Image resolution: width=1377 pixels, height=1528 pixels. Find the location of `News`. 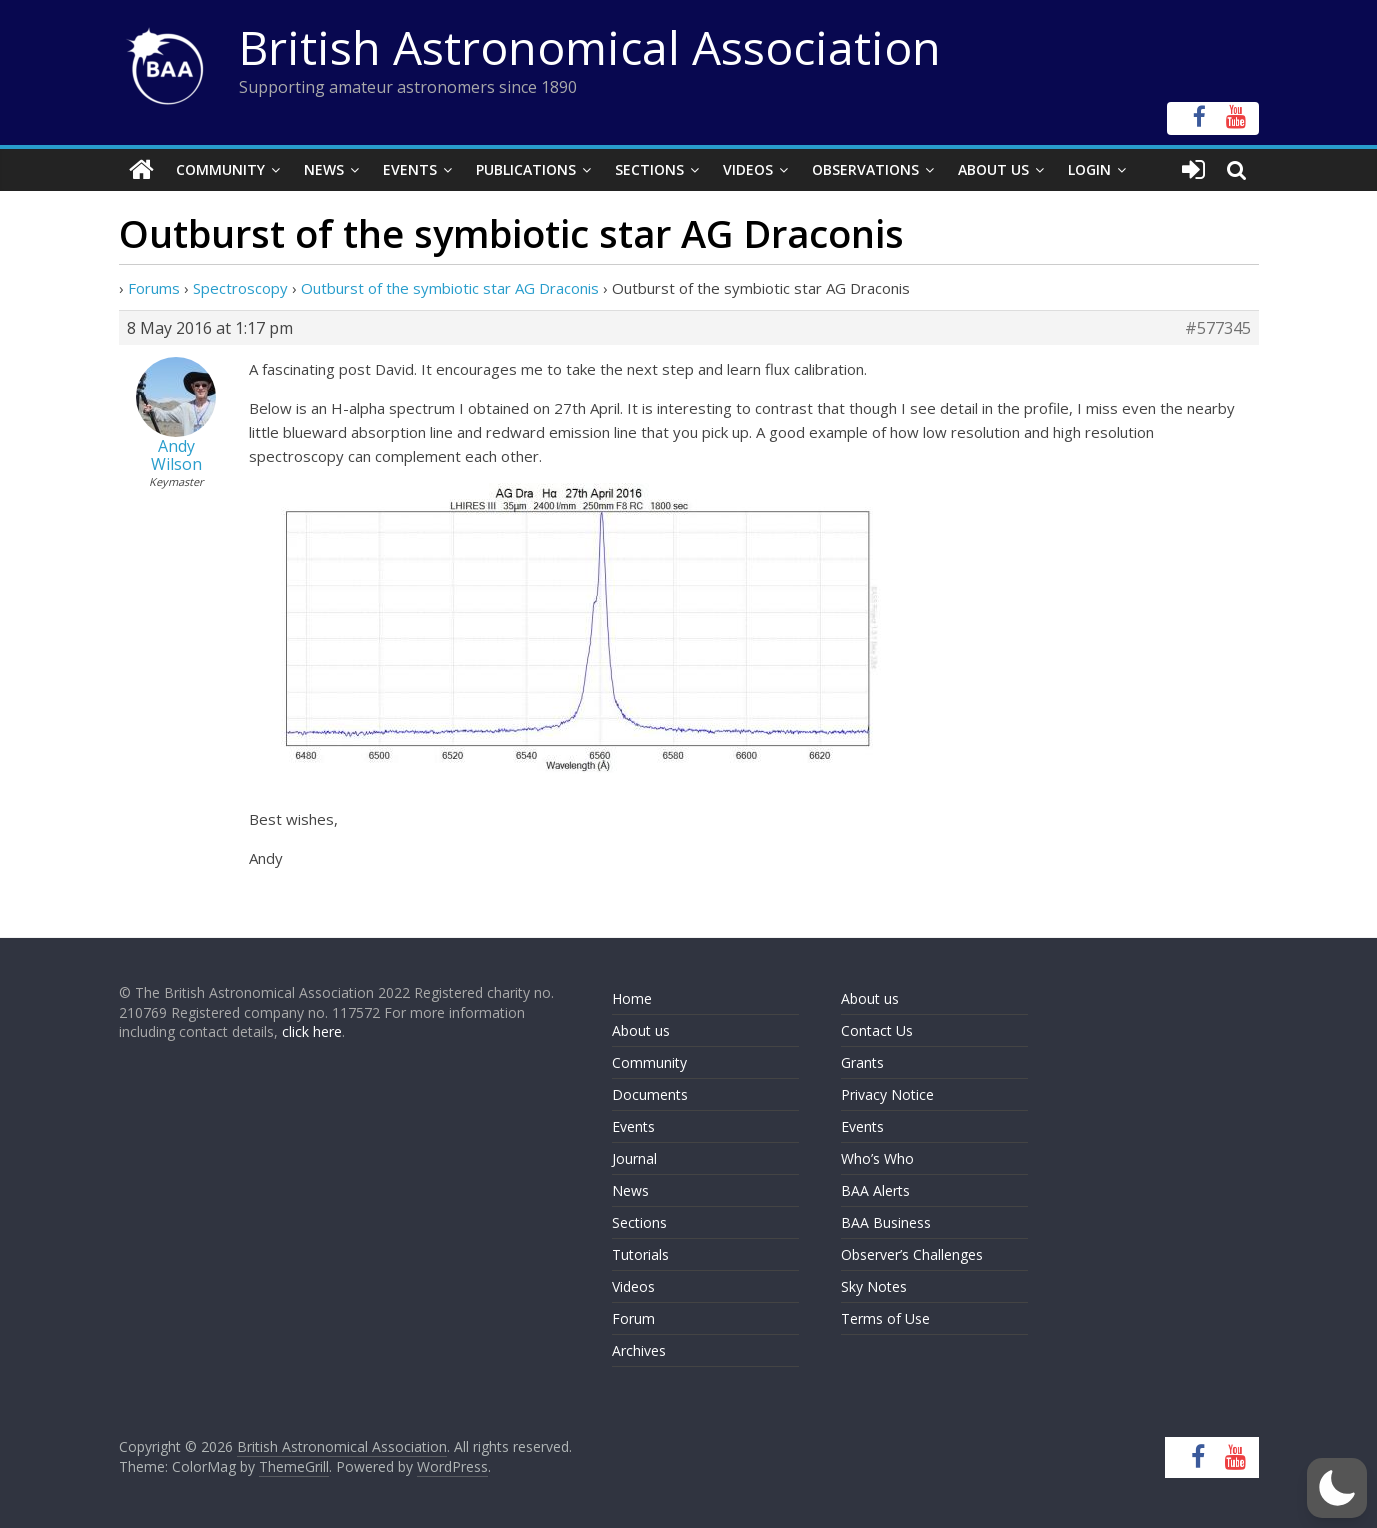

News is located at coordinates (324, 169).